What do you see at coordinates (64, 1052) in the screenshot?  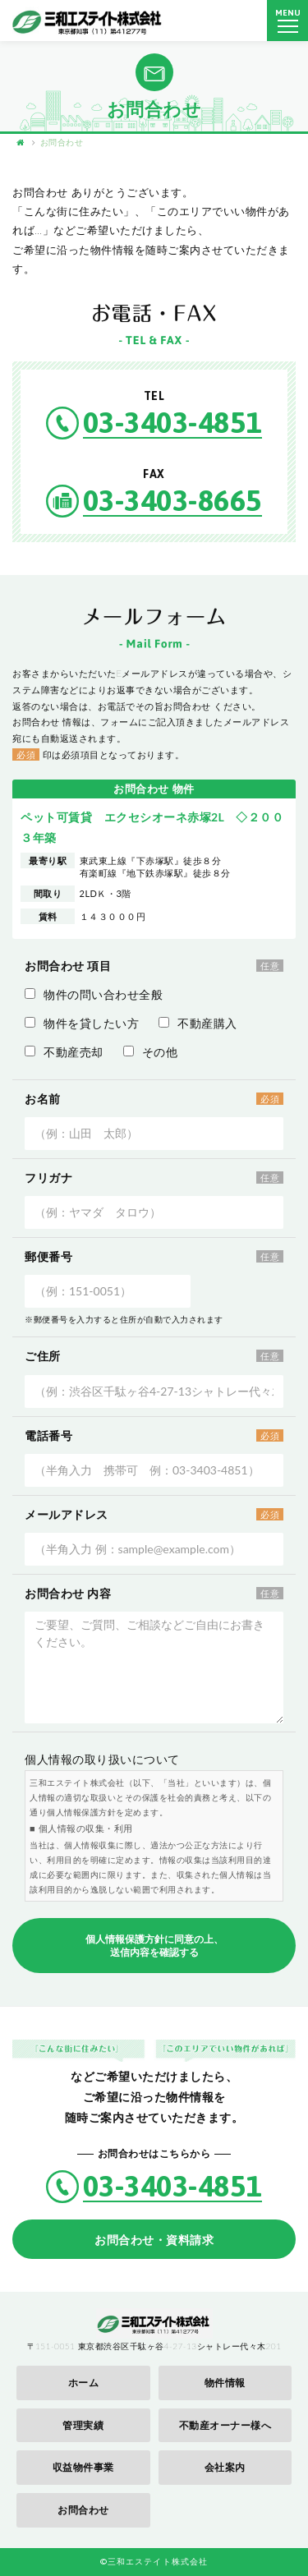 I see `不動産売却` at bounding box center [64, 1052].